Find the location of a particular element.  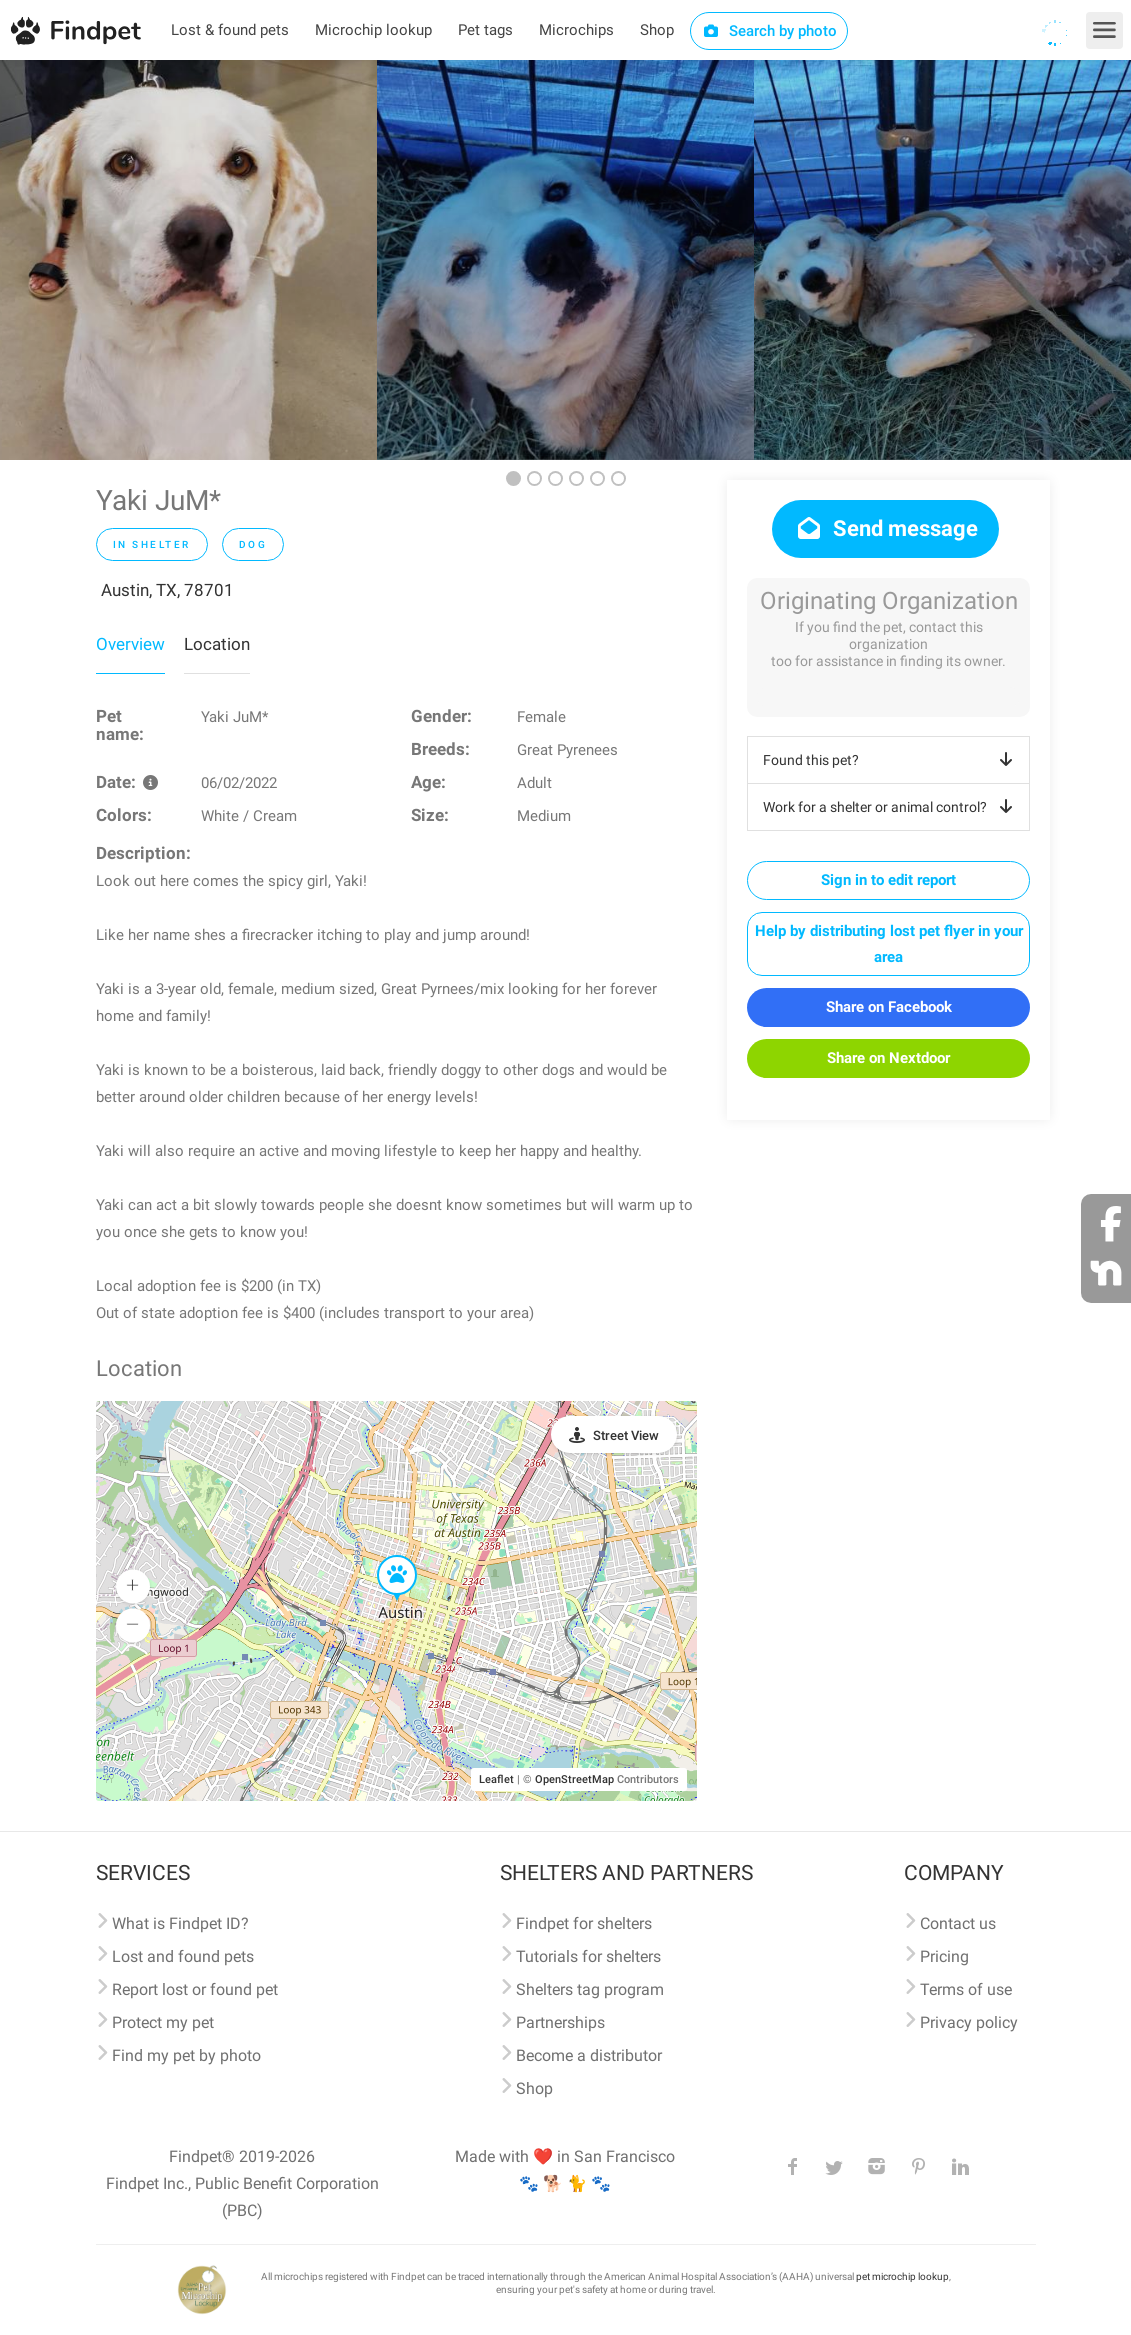

Leaflet is located at coordinates (496, 1779).